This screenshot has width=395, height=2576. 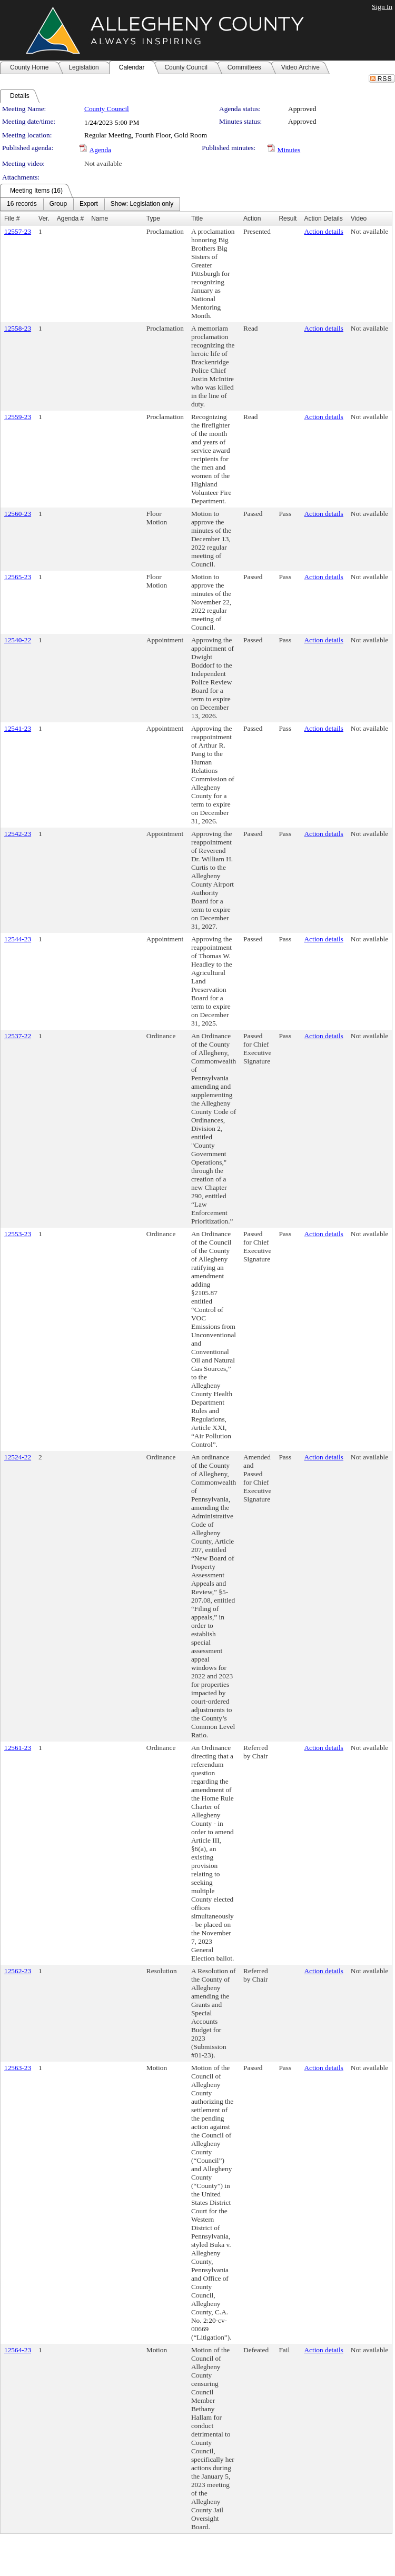 What do you see at coordinates (70, 218) in the screenshot?
I see `Agenda #` at bounding box center [70, 218].